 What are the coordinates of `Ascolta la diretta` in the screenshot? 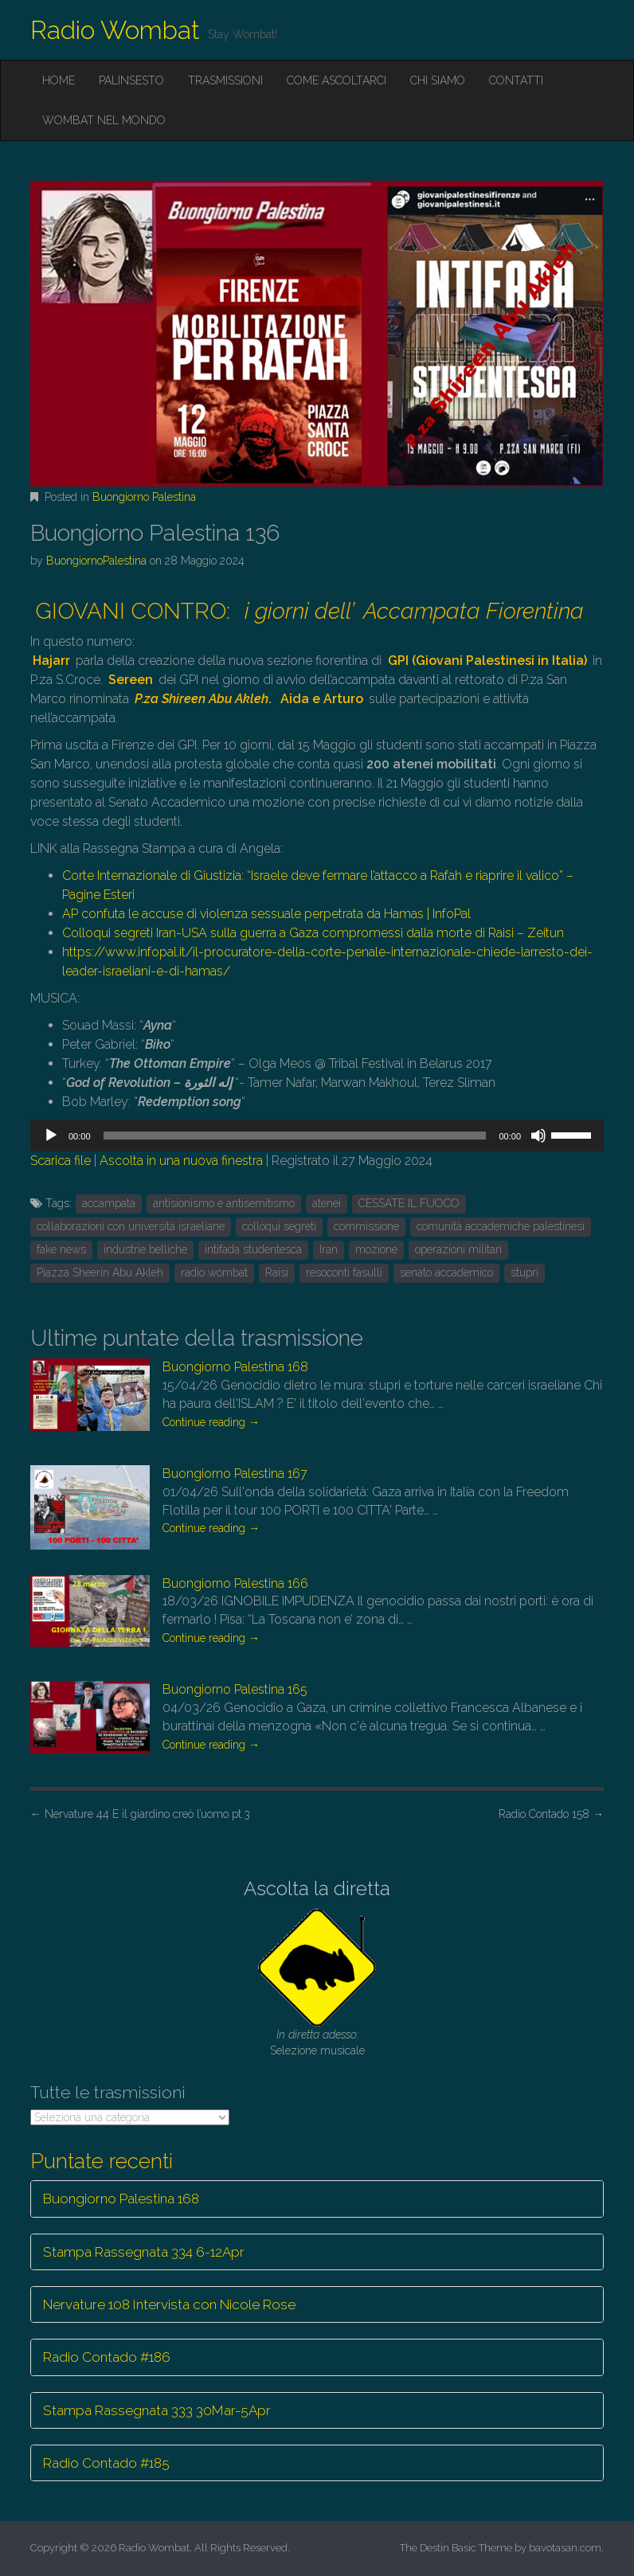 It's located at (317, 1888).